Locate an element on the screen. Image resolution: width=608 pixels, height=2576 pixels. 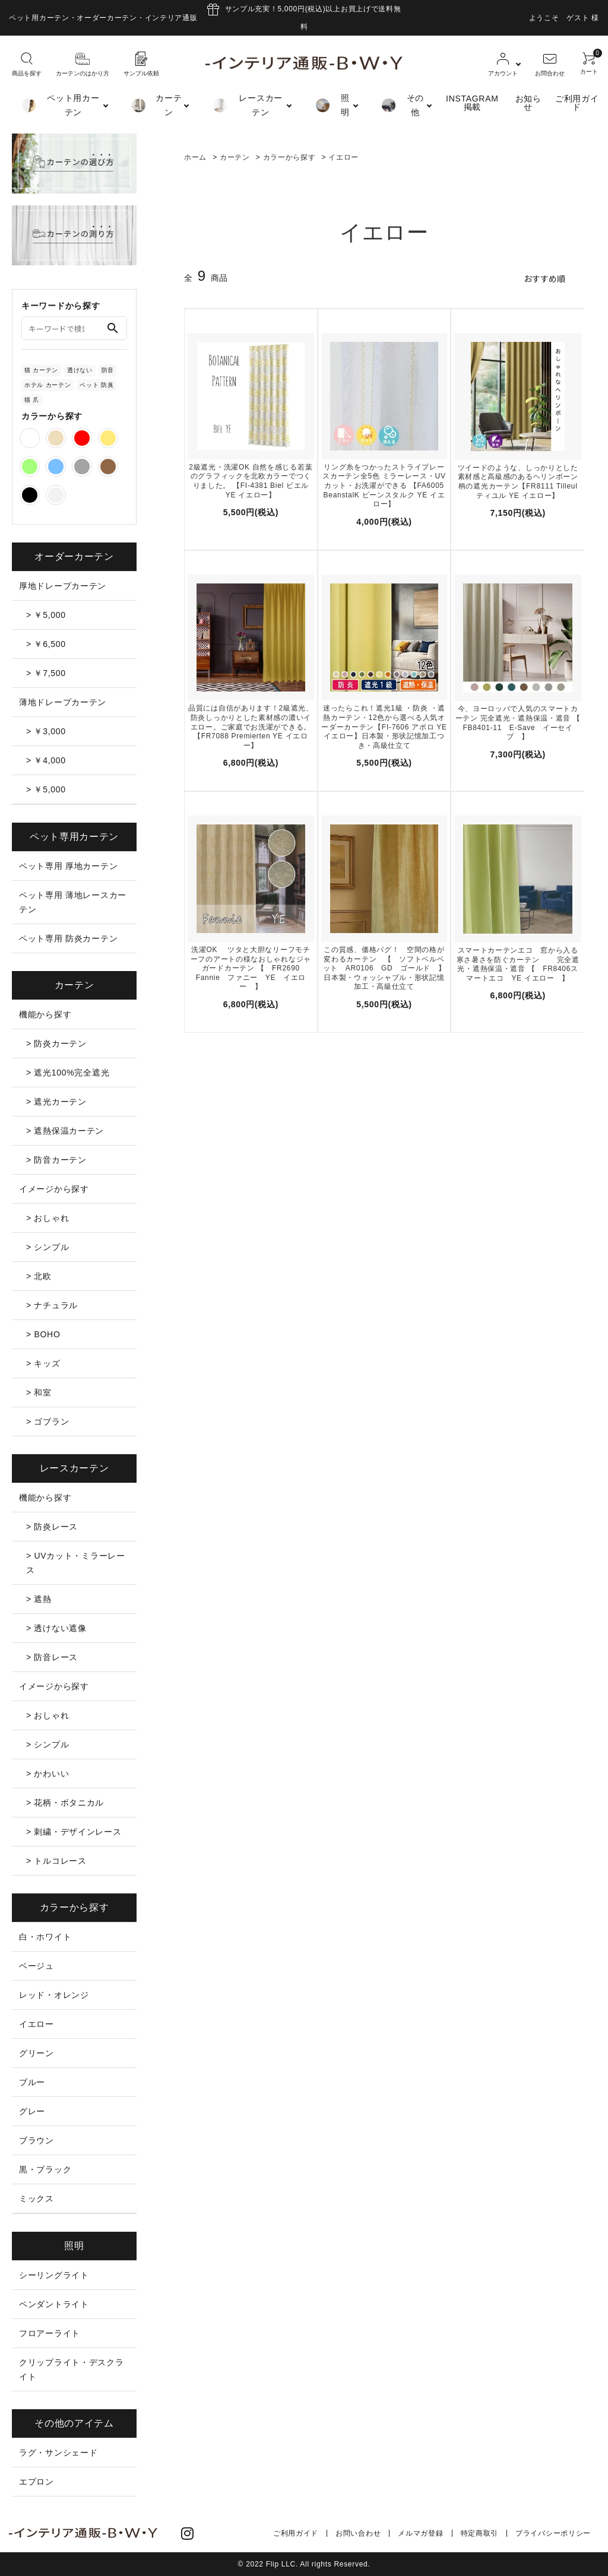
> 防音レース is located at coordinates (52, 1657).